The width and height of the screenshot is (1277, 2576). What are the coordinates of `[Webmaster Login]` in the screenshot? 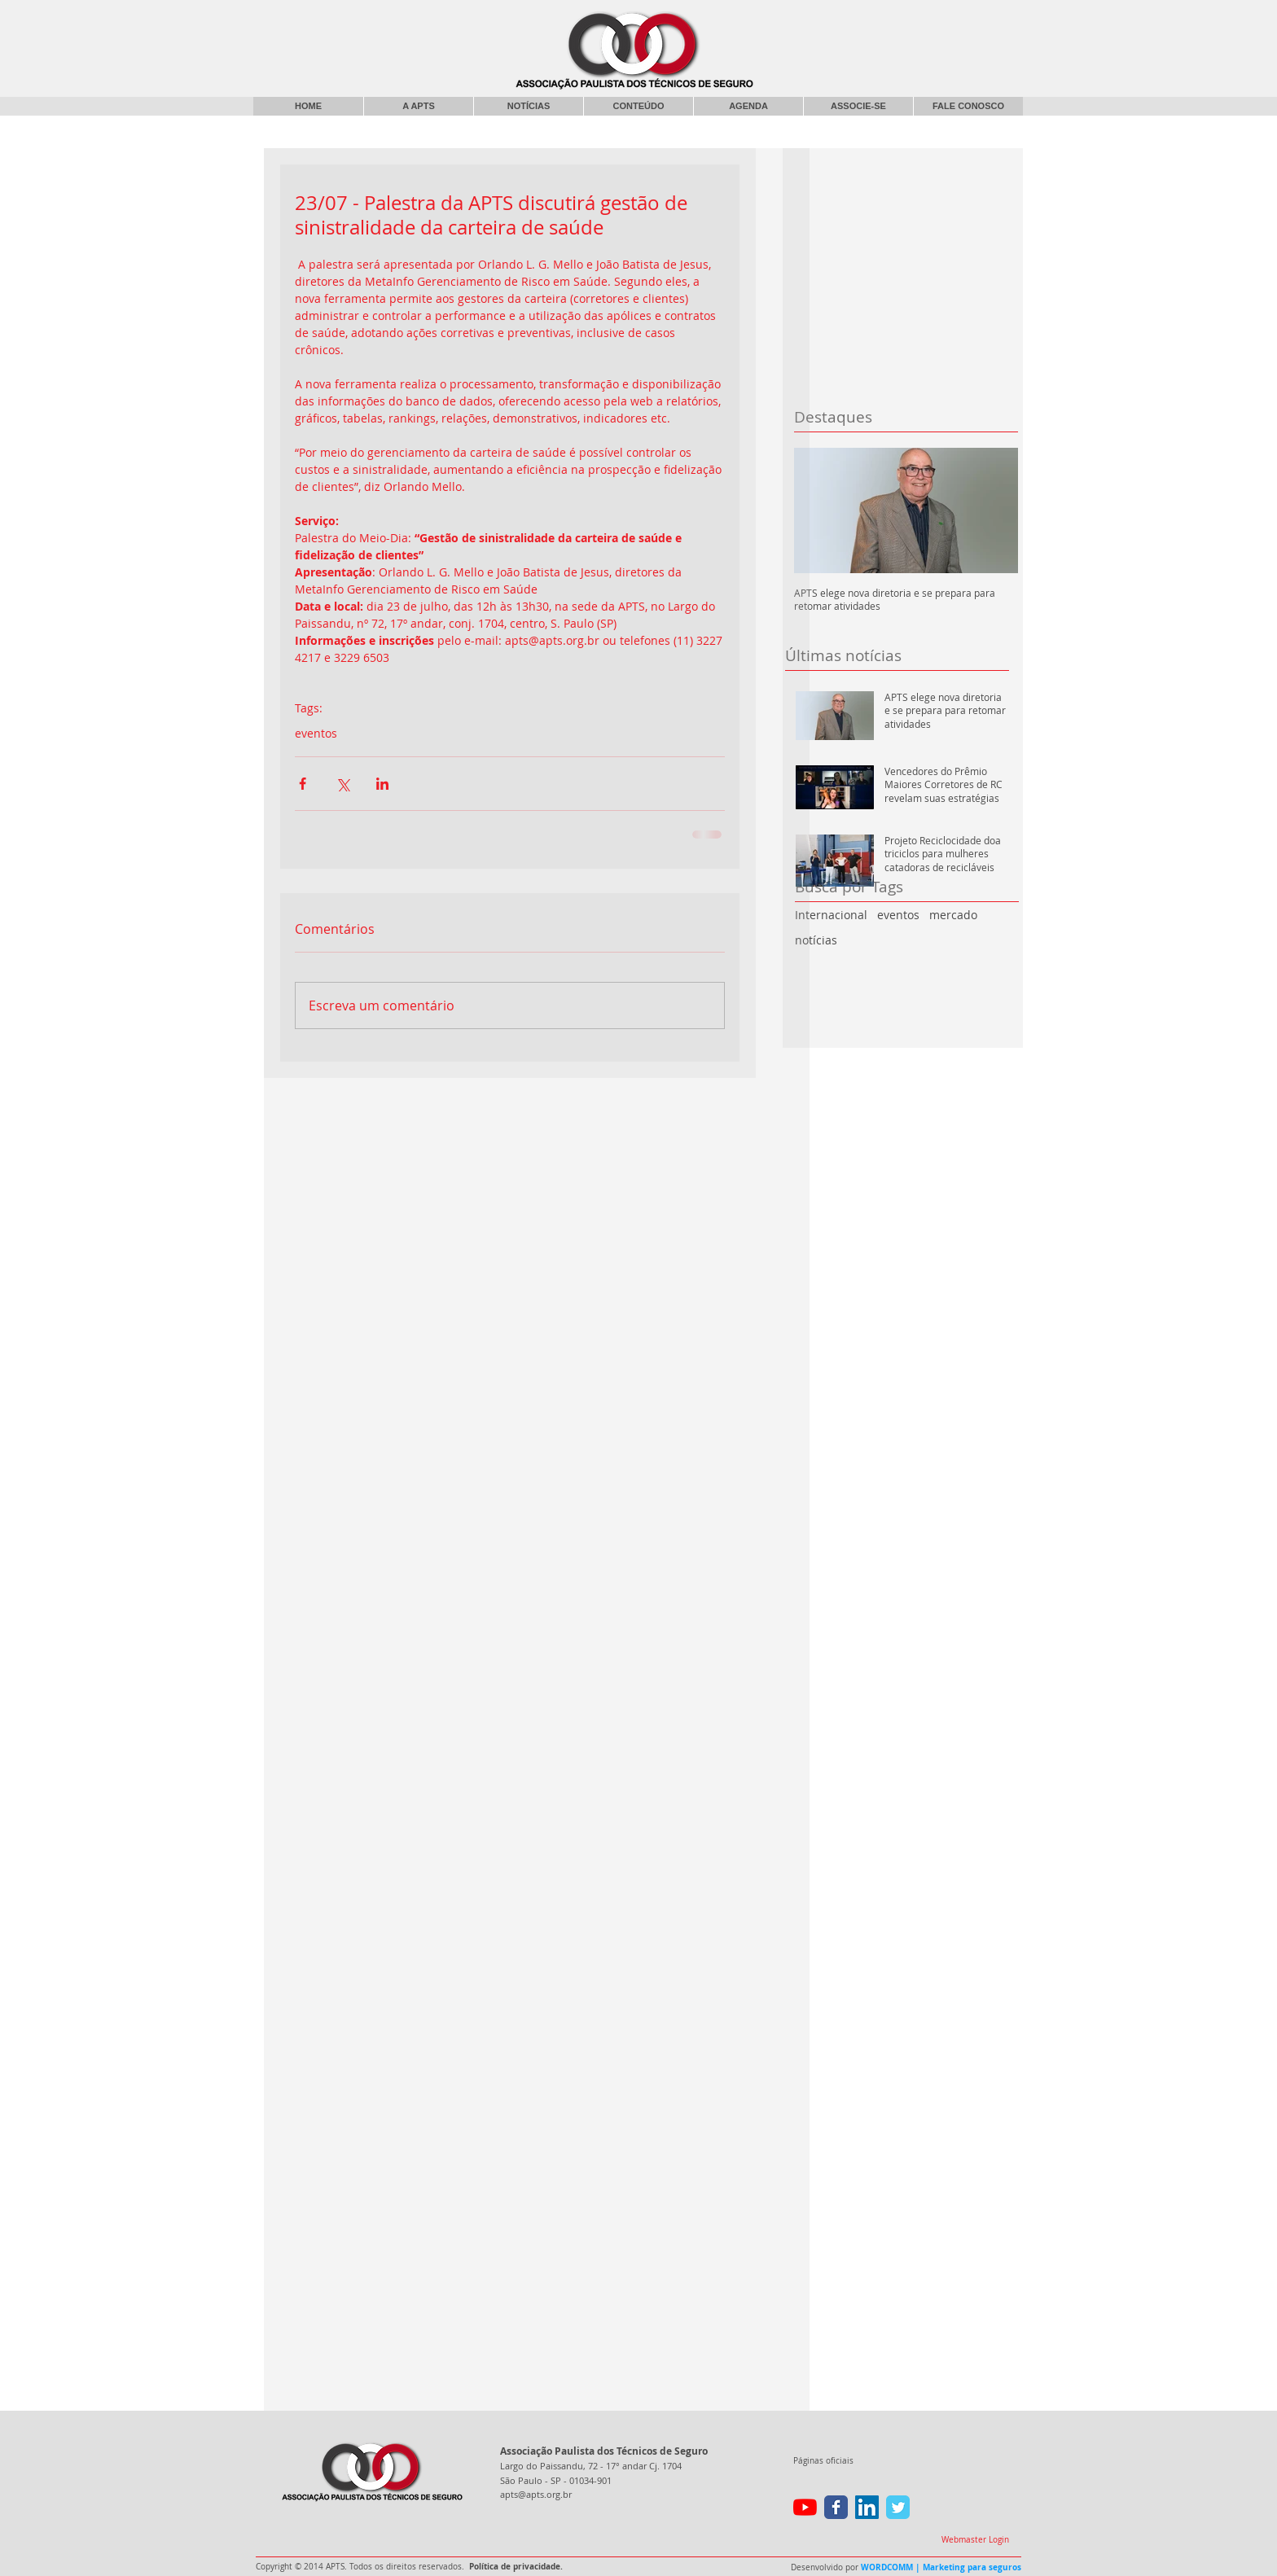 It's located at (975, 2540).